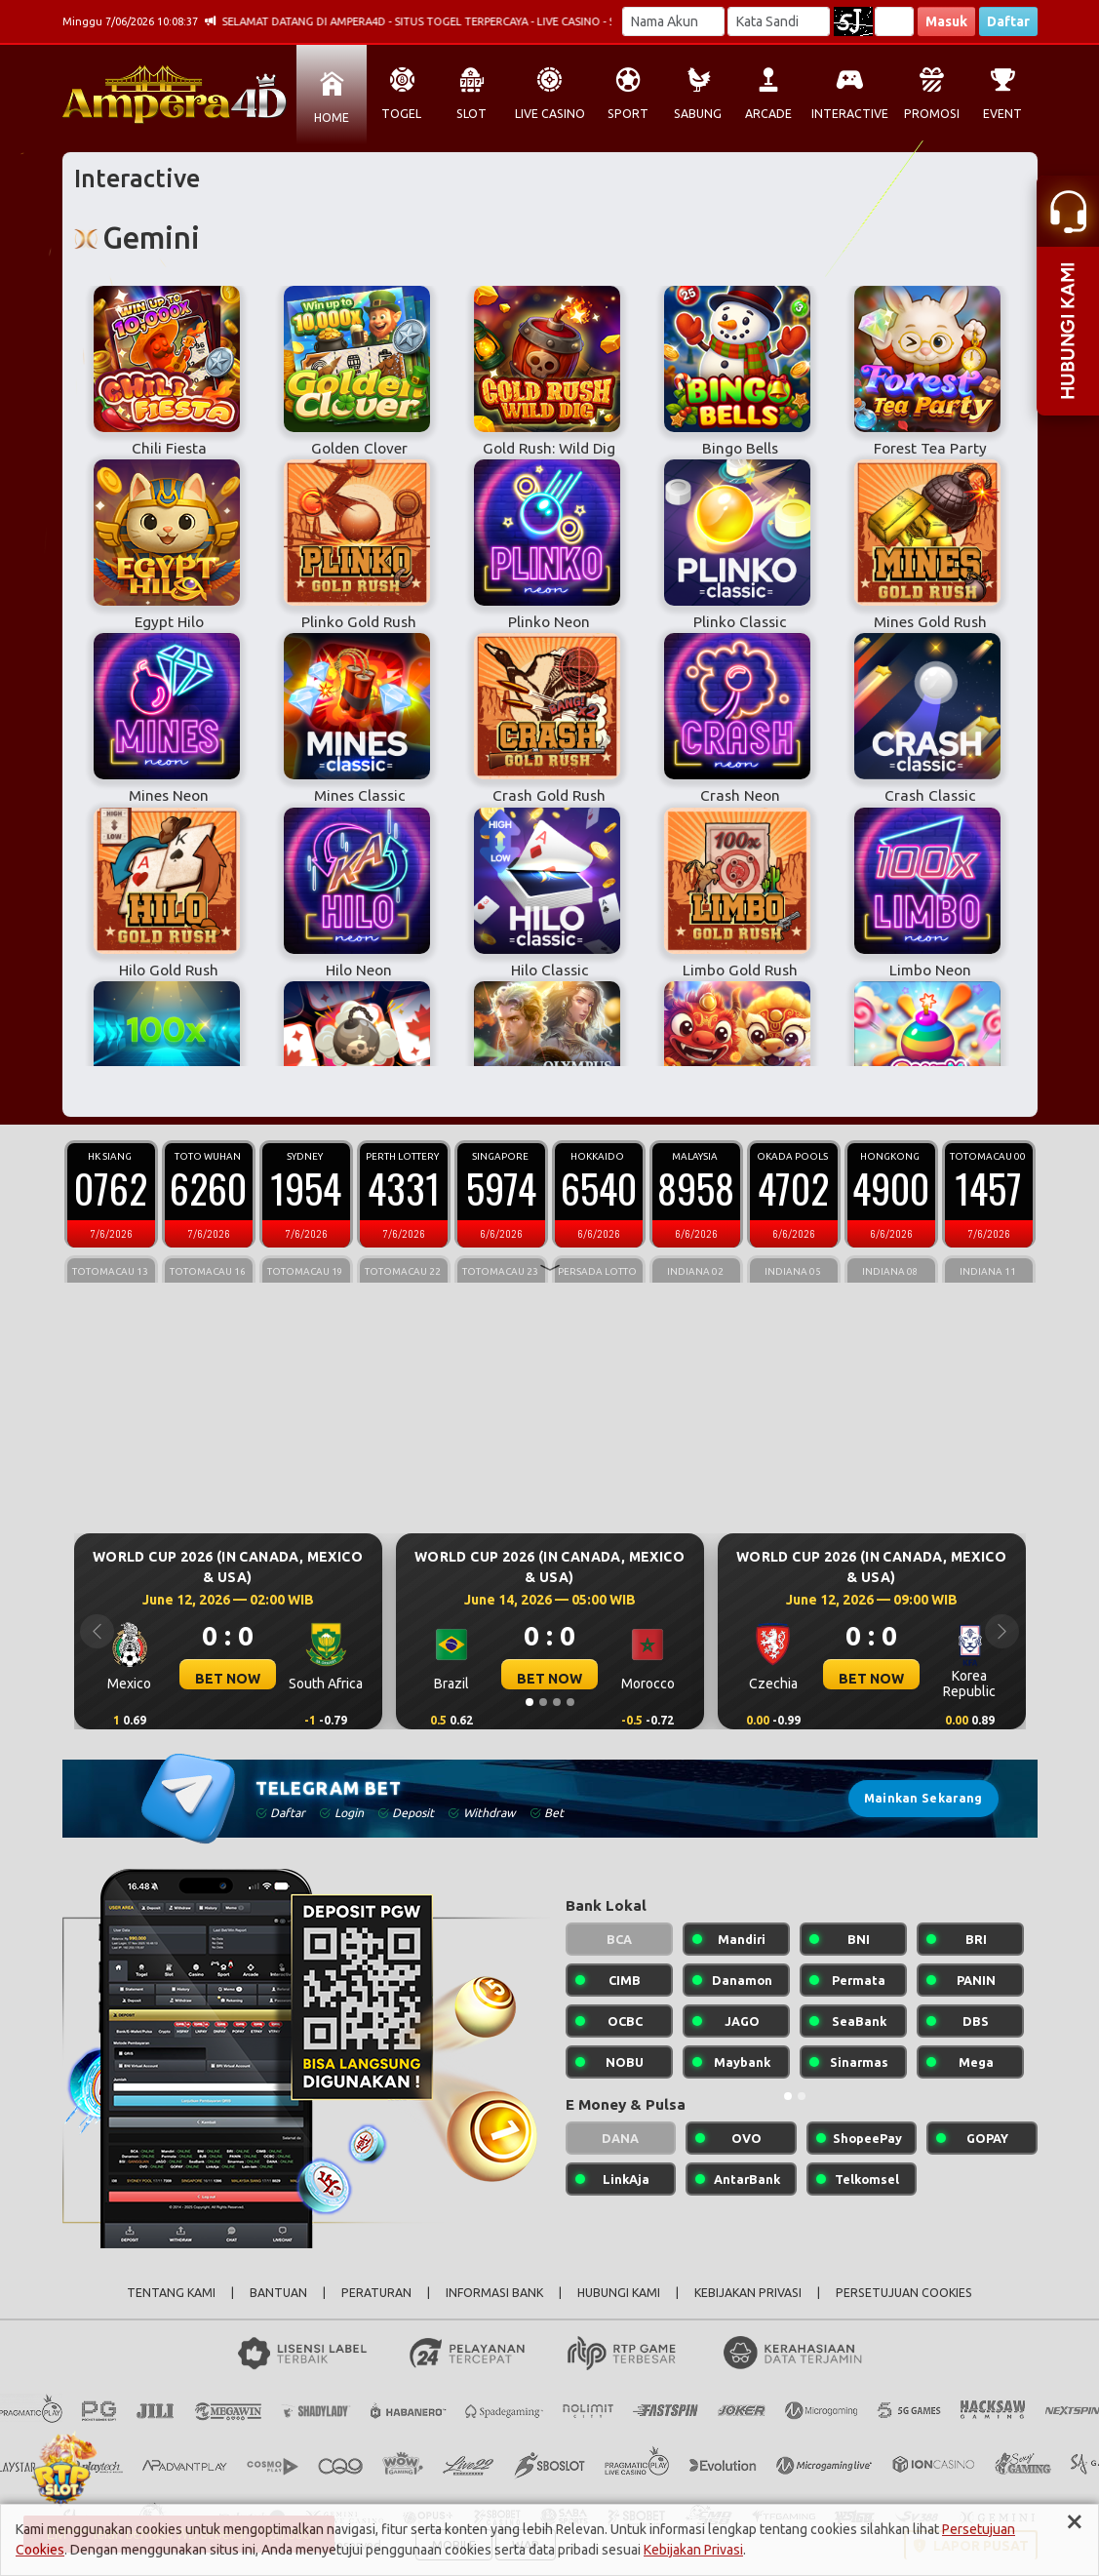  What do you see at coordinates (278, 2292) in the screenshot?
I see `BANTUAN` at bounding box center [278, 2292].